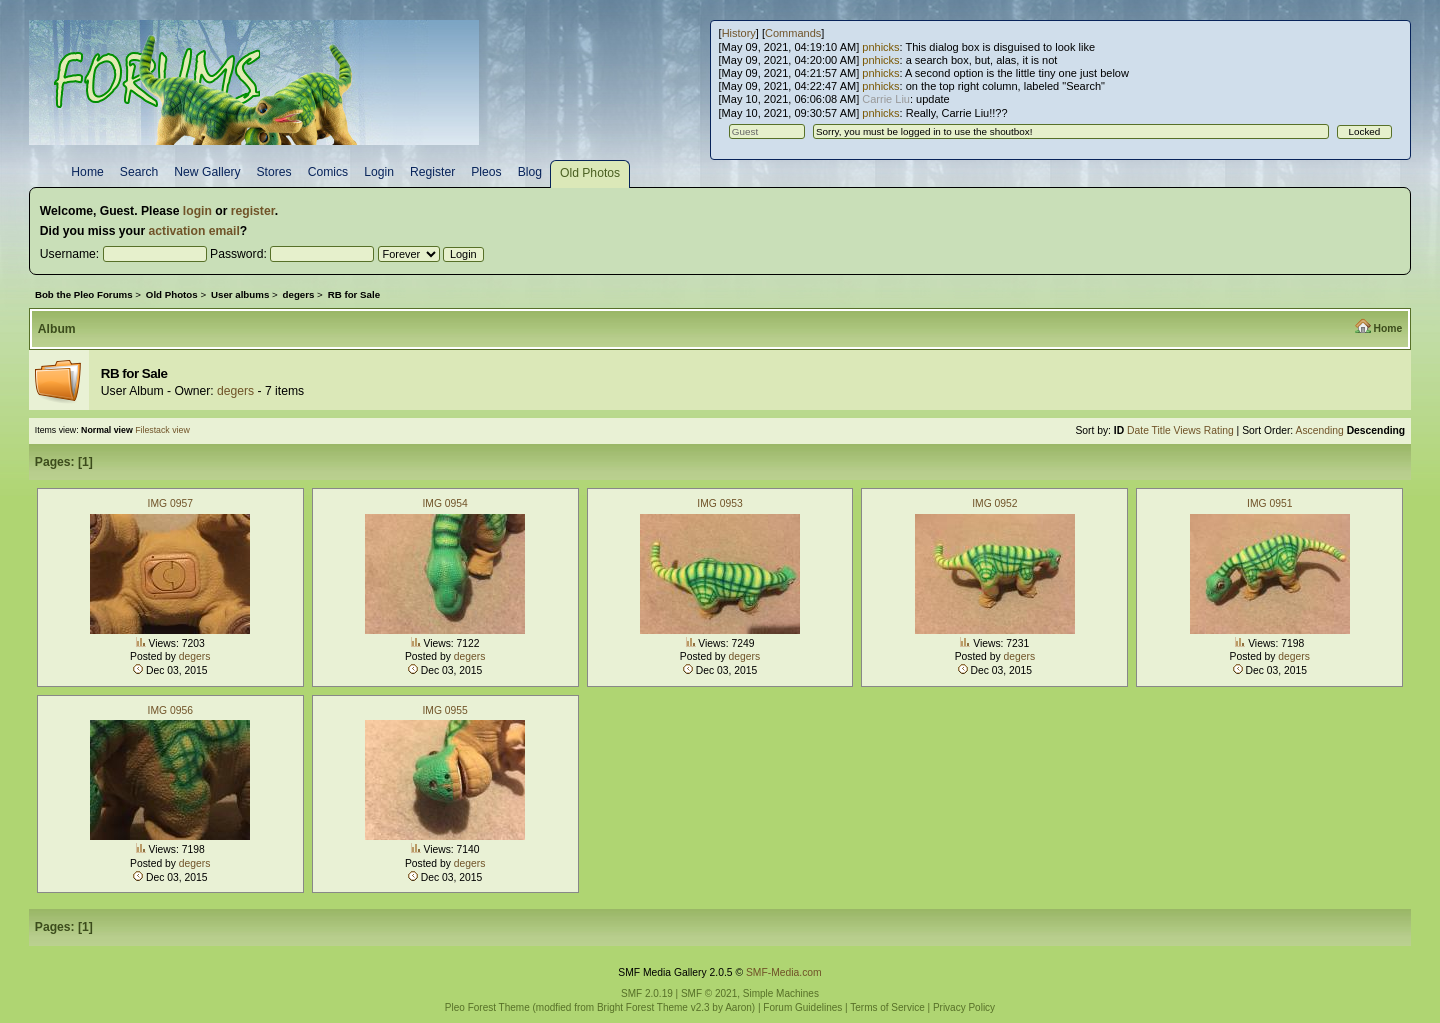 The height and width of the screenshot is (1023, 1440). What do you see at coordinates (1161, 430) in the screenshot?
I see `Title` at bounding box center [1161, 430].